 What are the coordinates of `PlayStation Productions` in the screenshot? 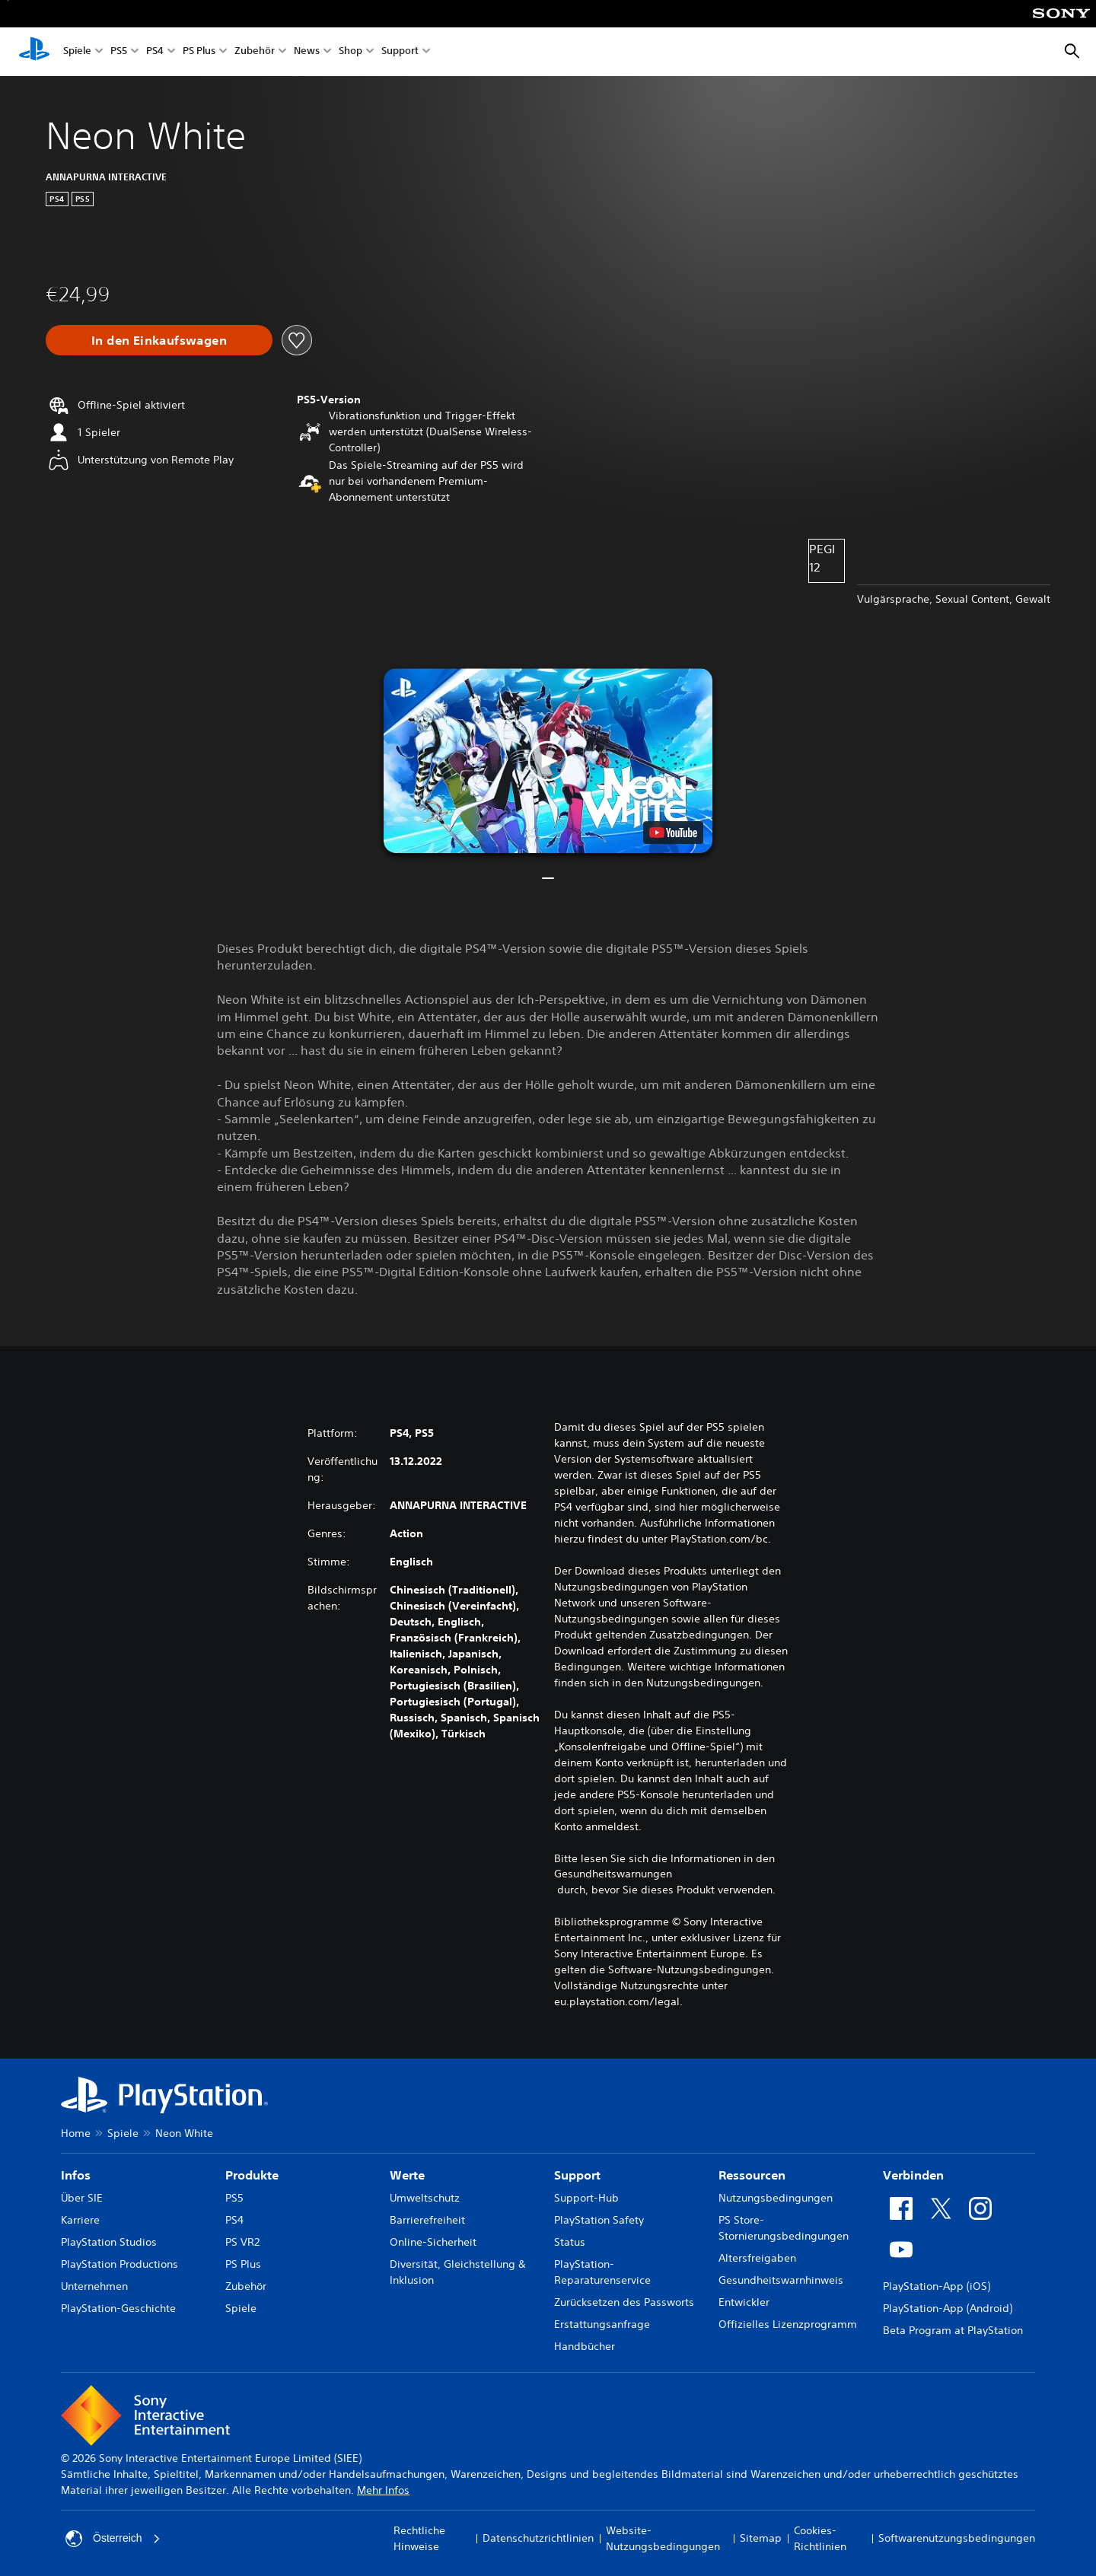 It's located at (119, 2264).